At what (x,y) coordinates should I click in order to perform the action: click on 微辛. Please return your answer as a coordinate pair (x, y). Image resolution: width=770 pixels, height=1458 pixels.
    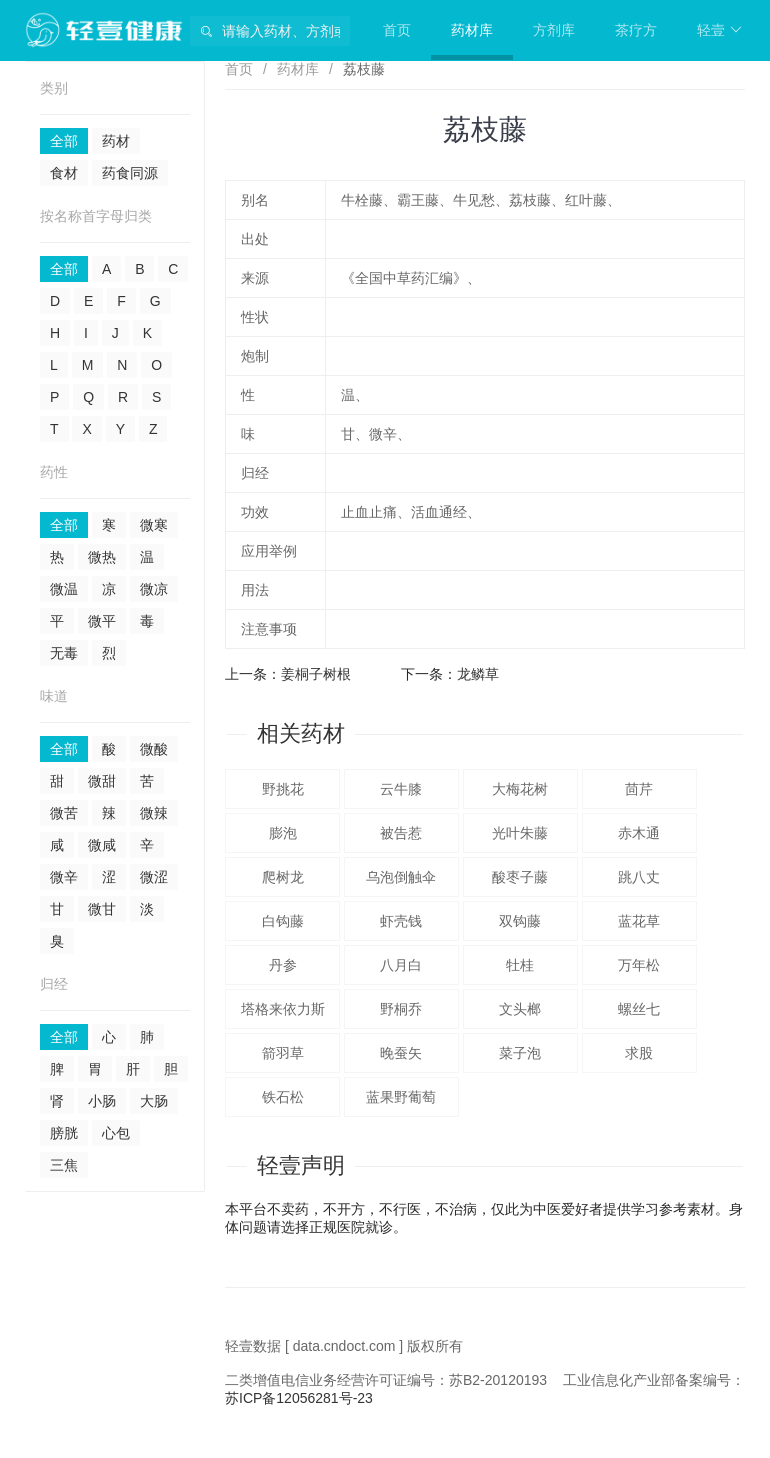
    Looking at the image, I should click on (64, 877).